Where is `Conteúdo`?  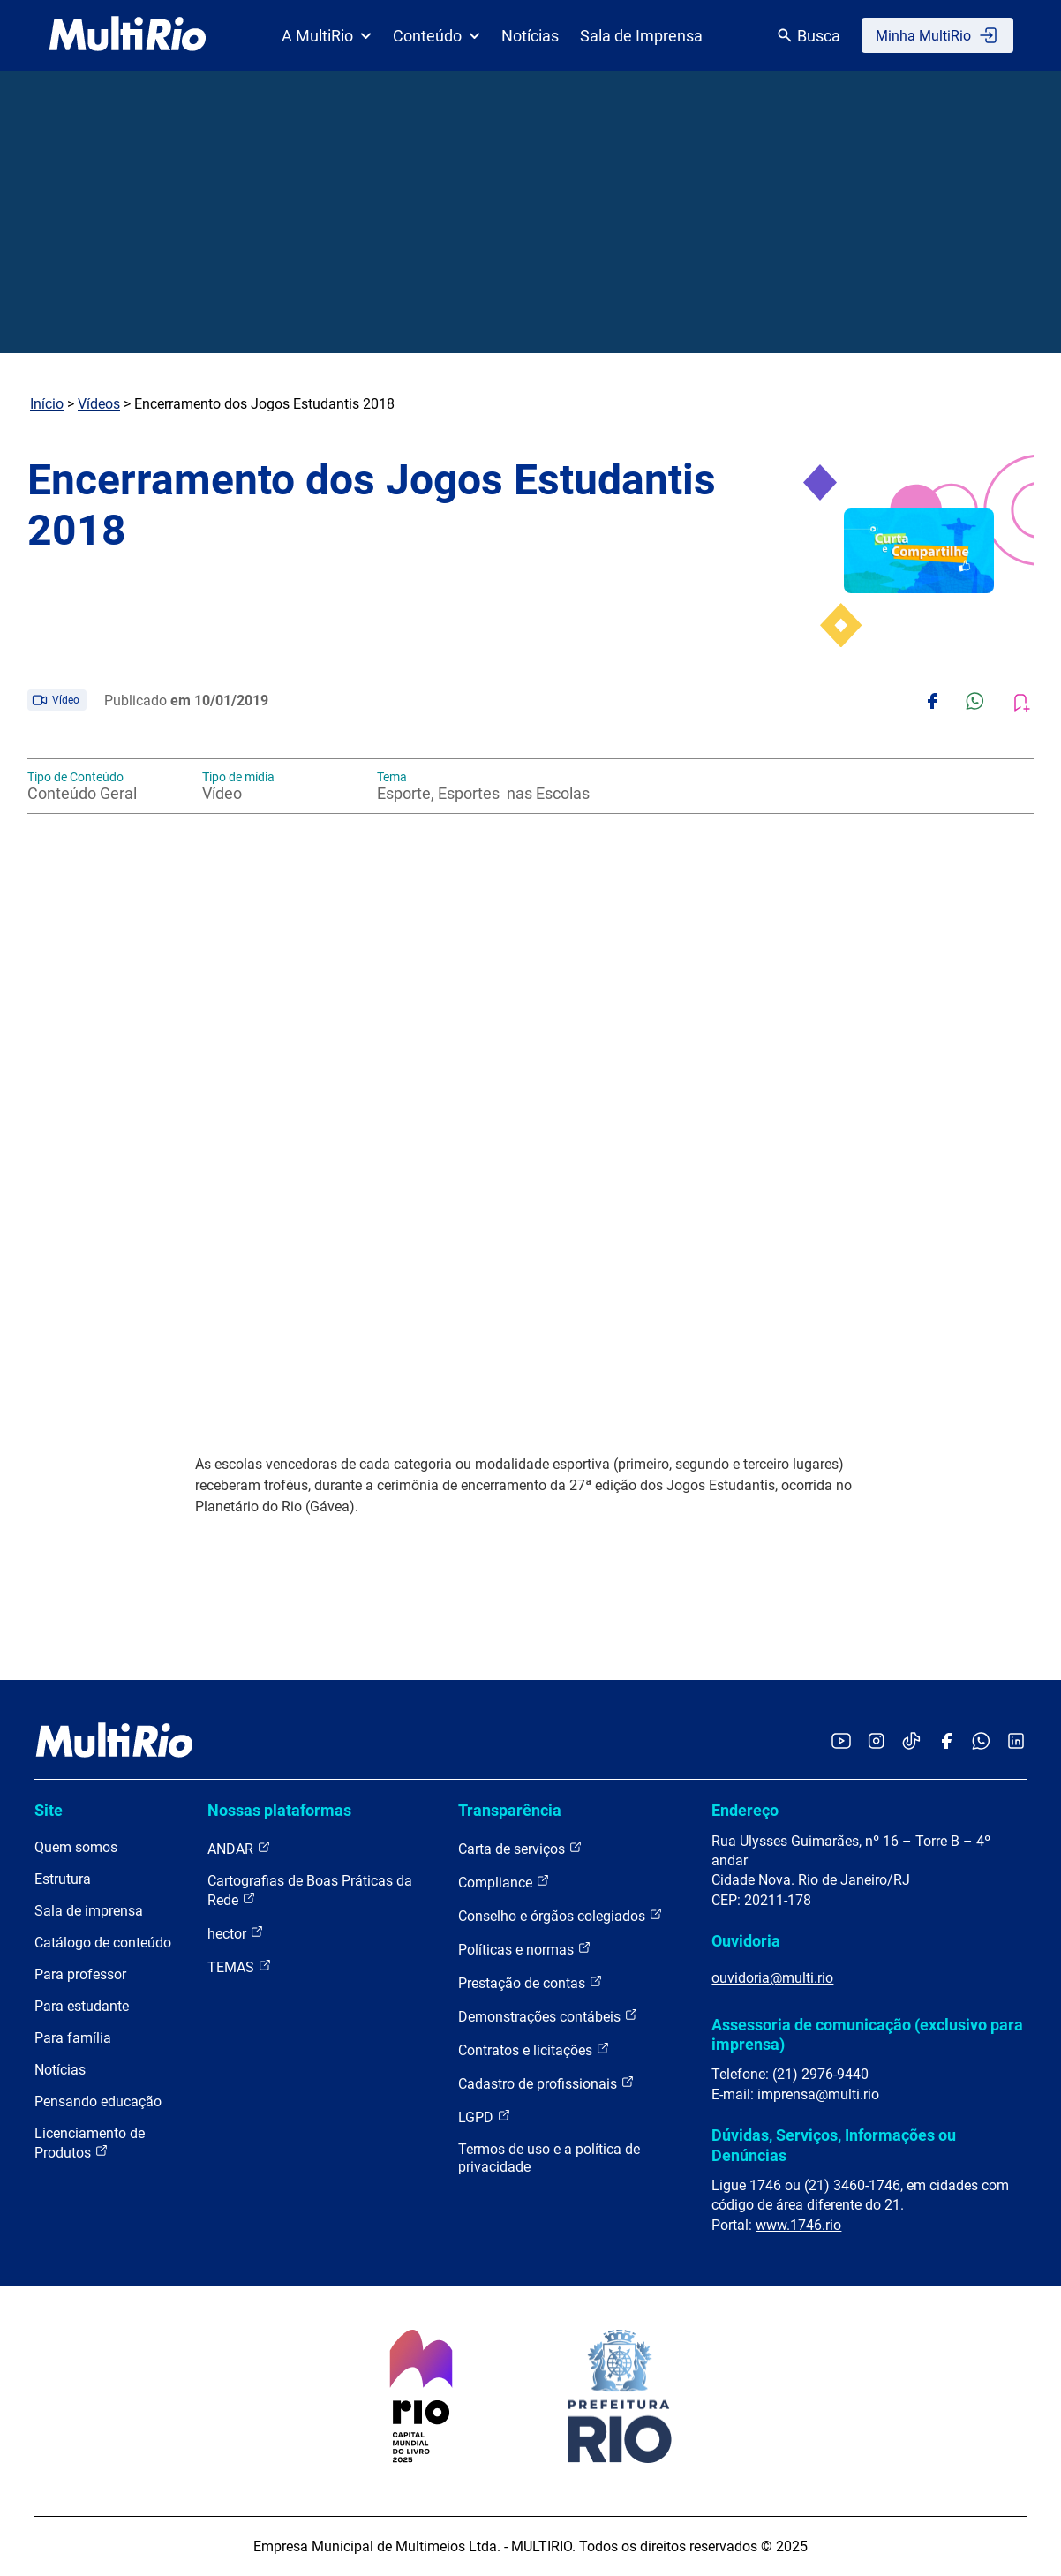 Conteúdo is located at coordinates (436, 35).